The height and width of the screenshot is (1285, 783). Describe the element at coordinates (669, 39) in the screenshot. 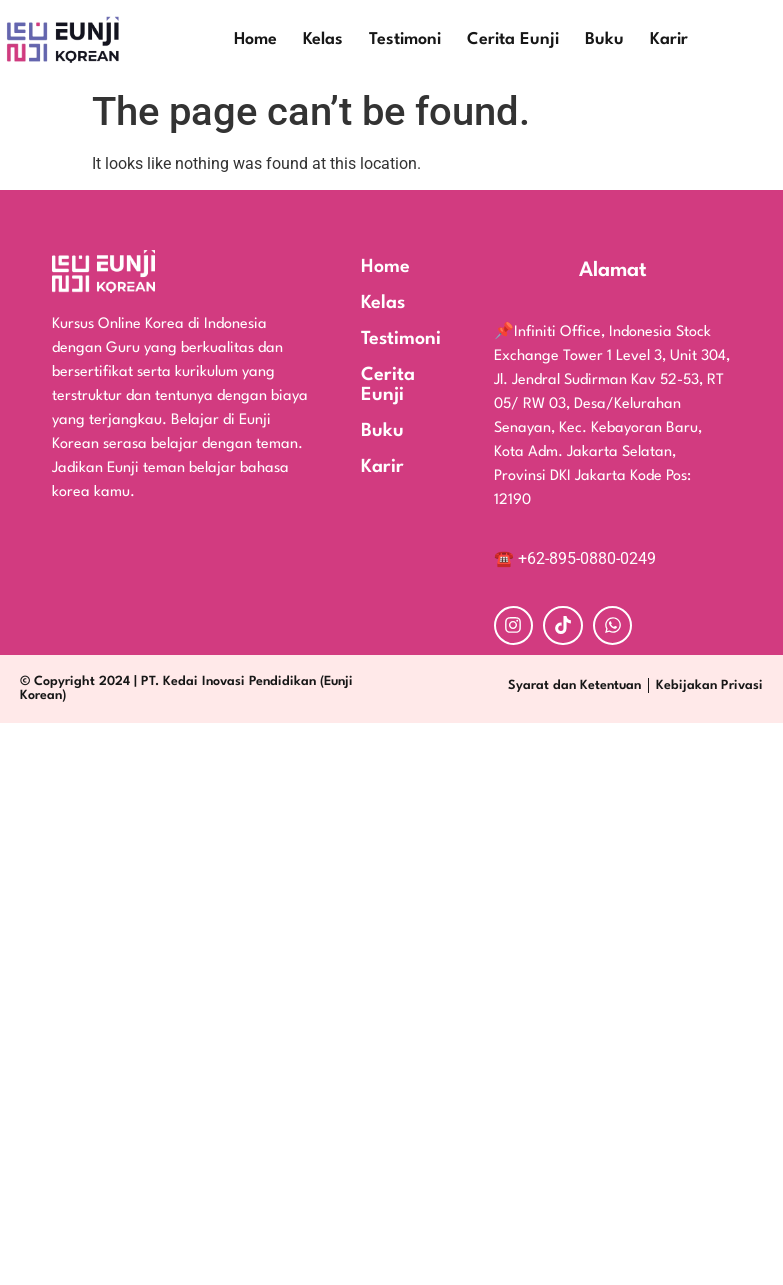

I see `Karir` at that location.